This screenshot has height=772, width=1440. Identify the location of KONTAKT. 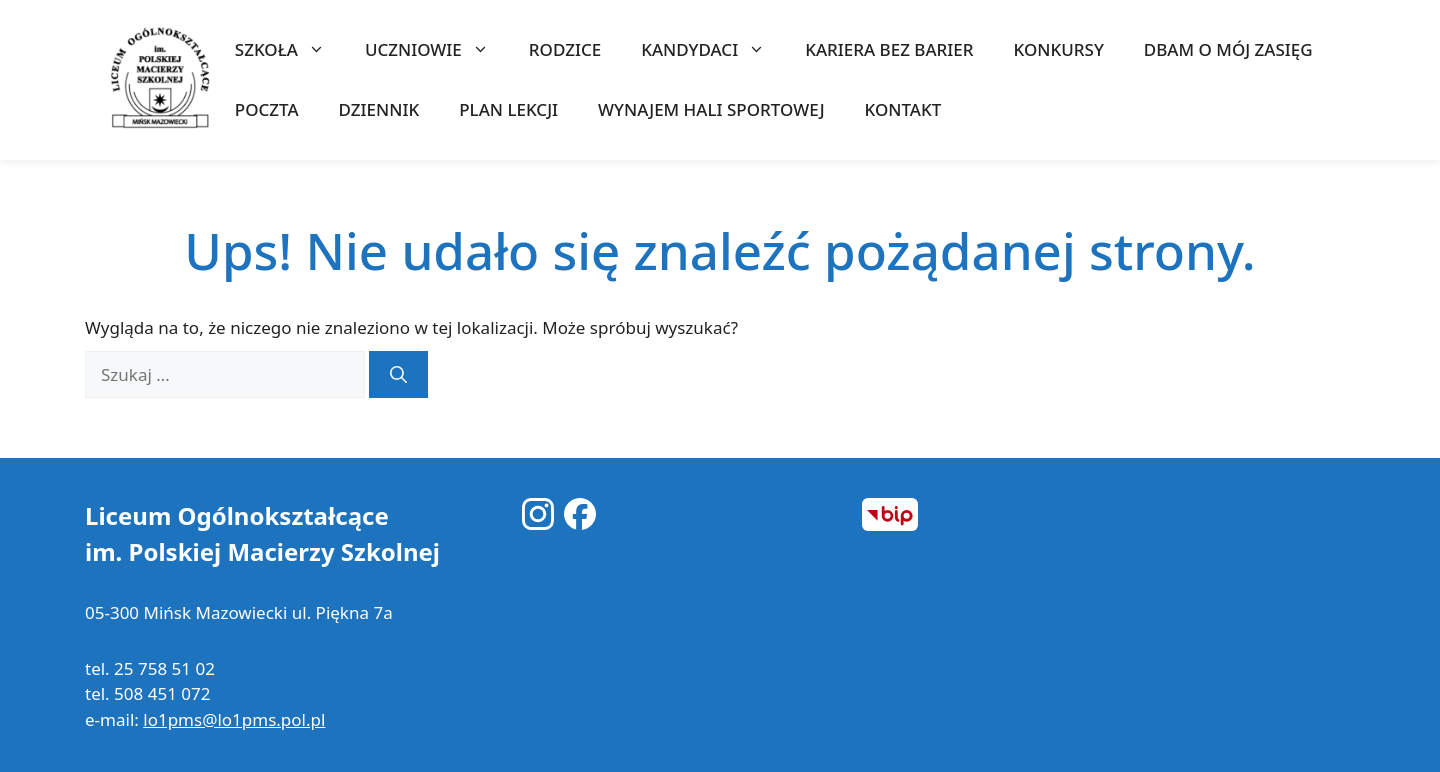
(903, 109).